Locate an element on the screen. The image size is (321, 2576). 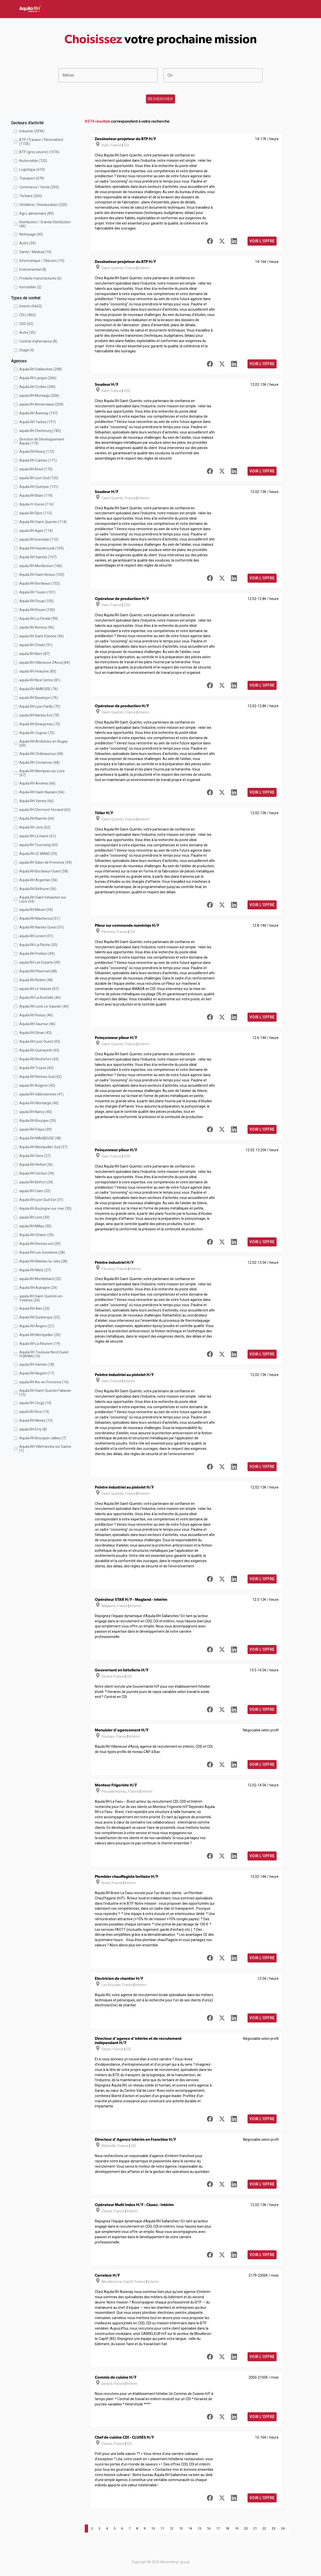
Aquila RH La Flèche (50) is located at coordinates (38, 945).